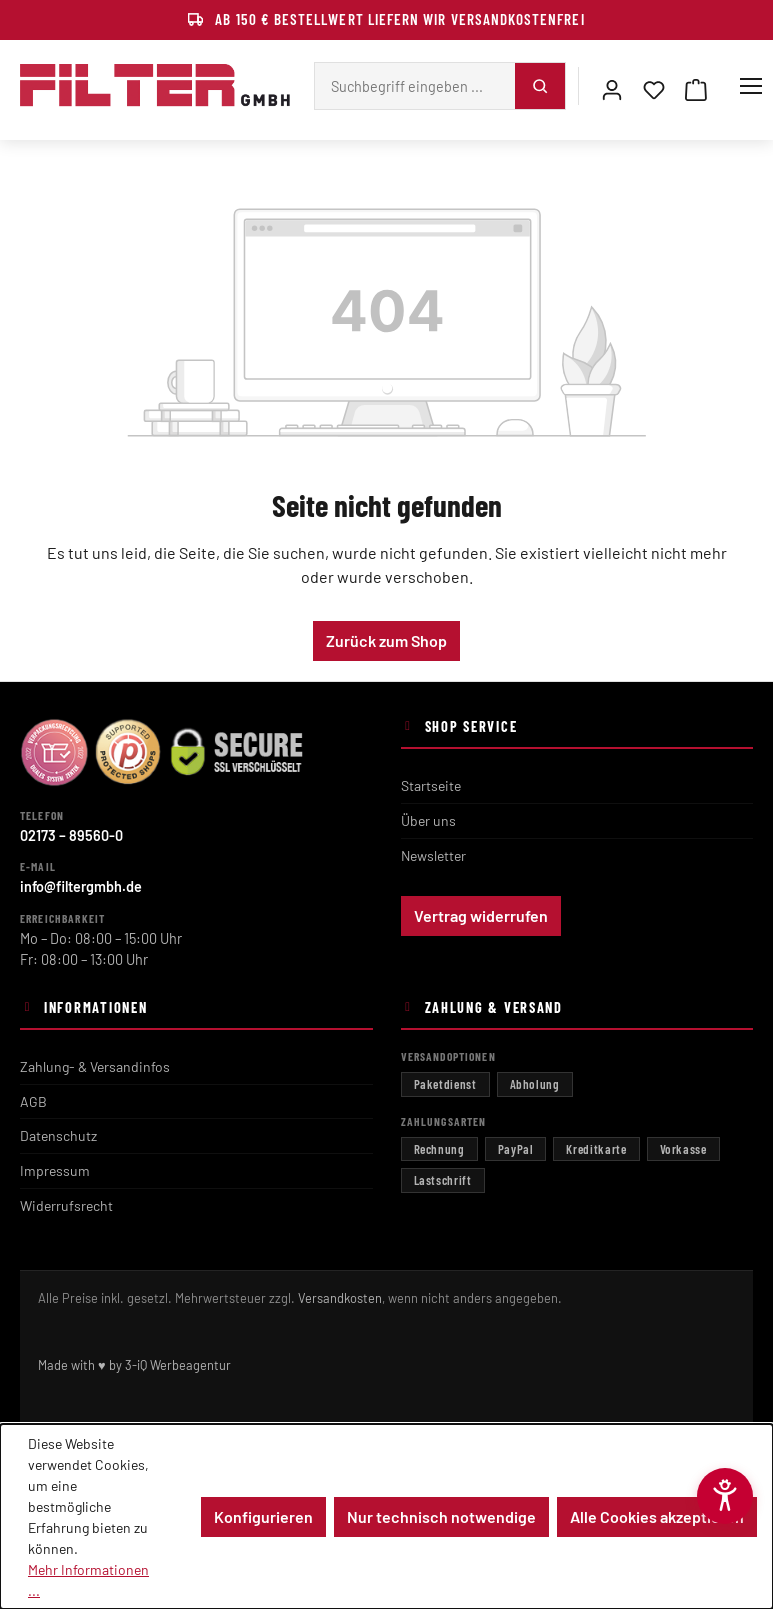 The width and height of the screenshot is (773, 1609). I want to click on info@filtergmbh.de, so click(81, 886).